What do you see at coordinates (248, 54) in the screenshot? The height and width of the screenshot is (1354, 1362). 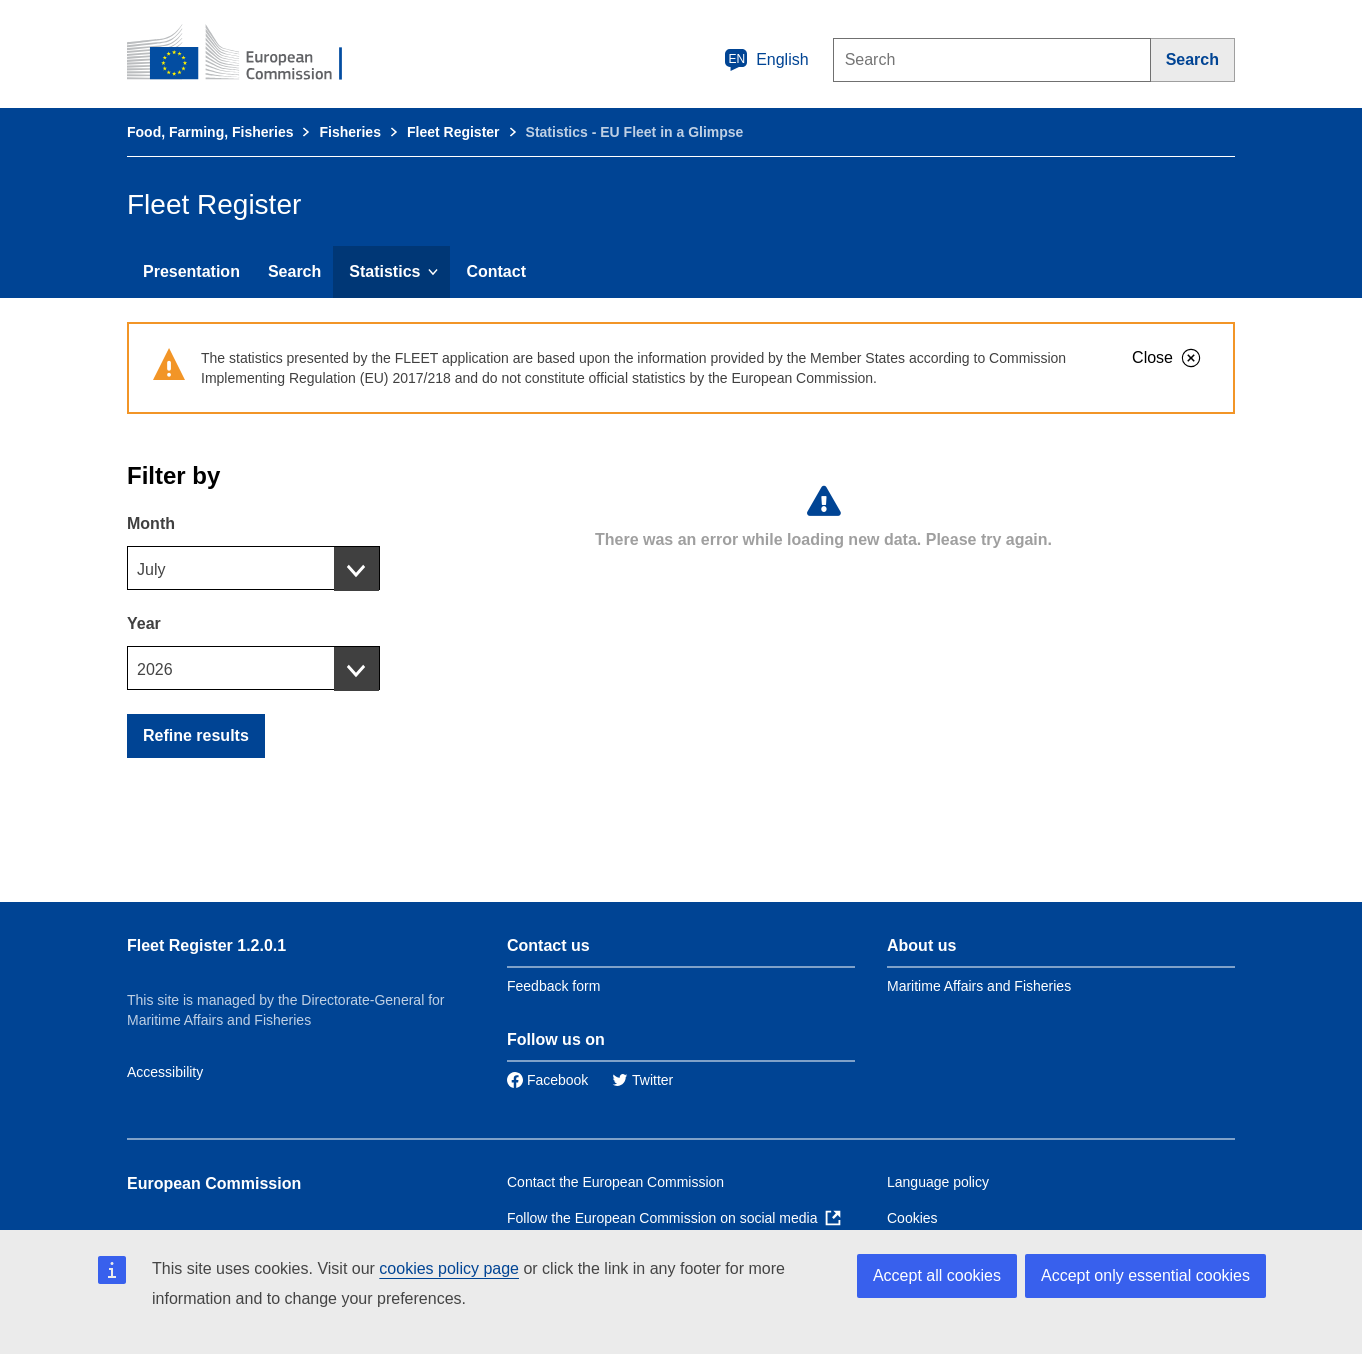 I see `[European Commission]` at bounding box center [248, 54].